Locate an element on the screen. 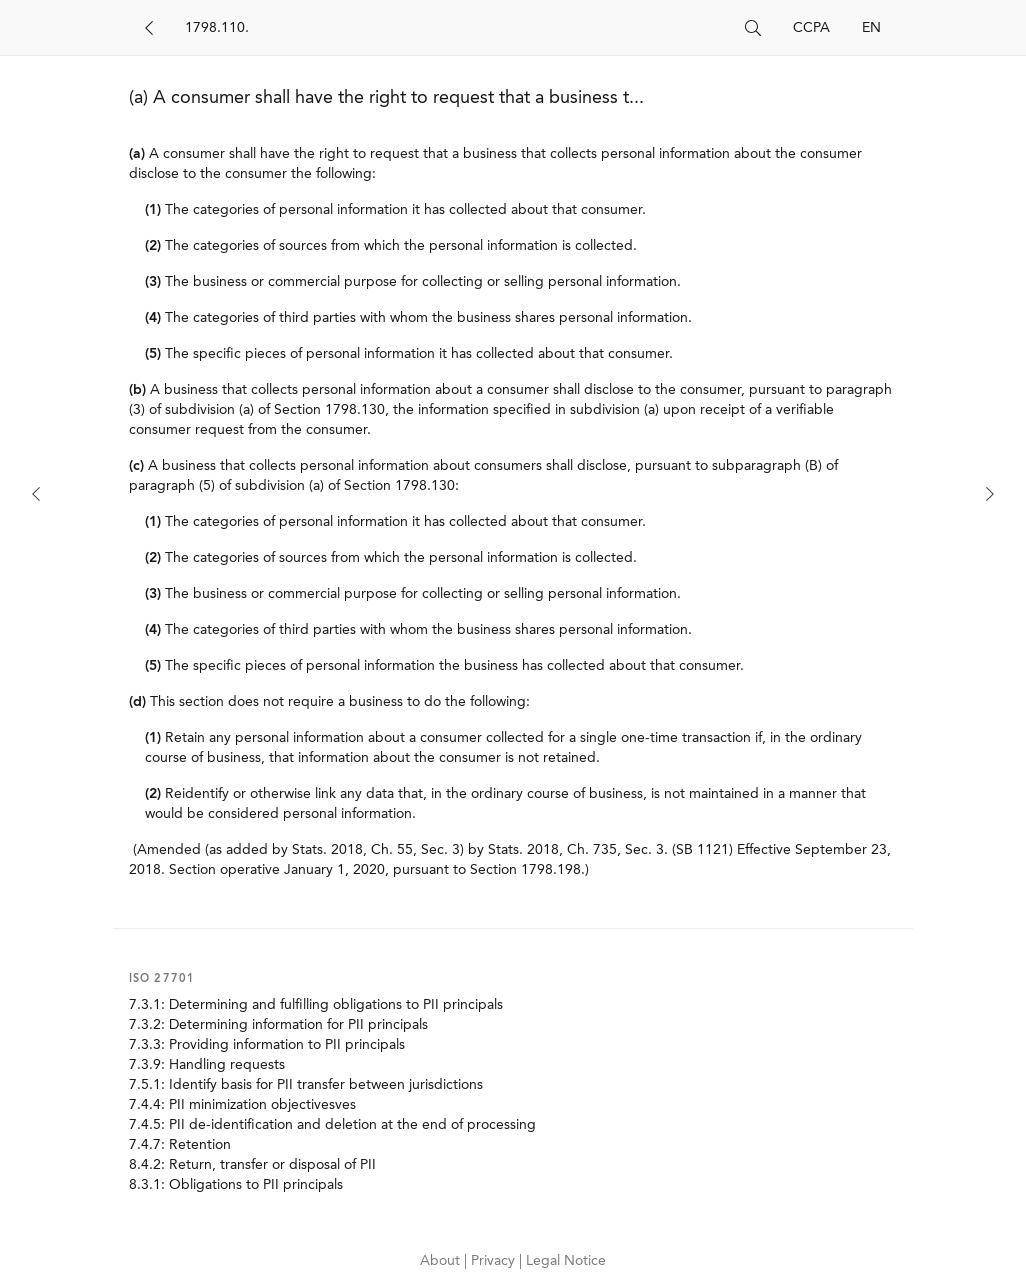 The width and height of the screenshot is (1026, 1287). (2) is located at coordinates (153, 246).